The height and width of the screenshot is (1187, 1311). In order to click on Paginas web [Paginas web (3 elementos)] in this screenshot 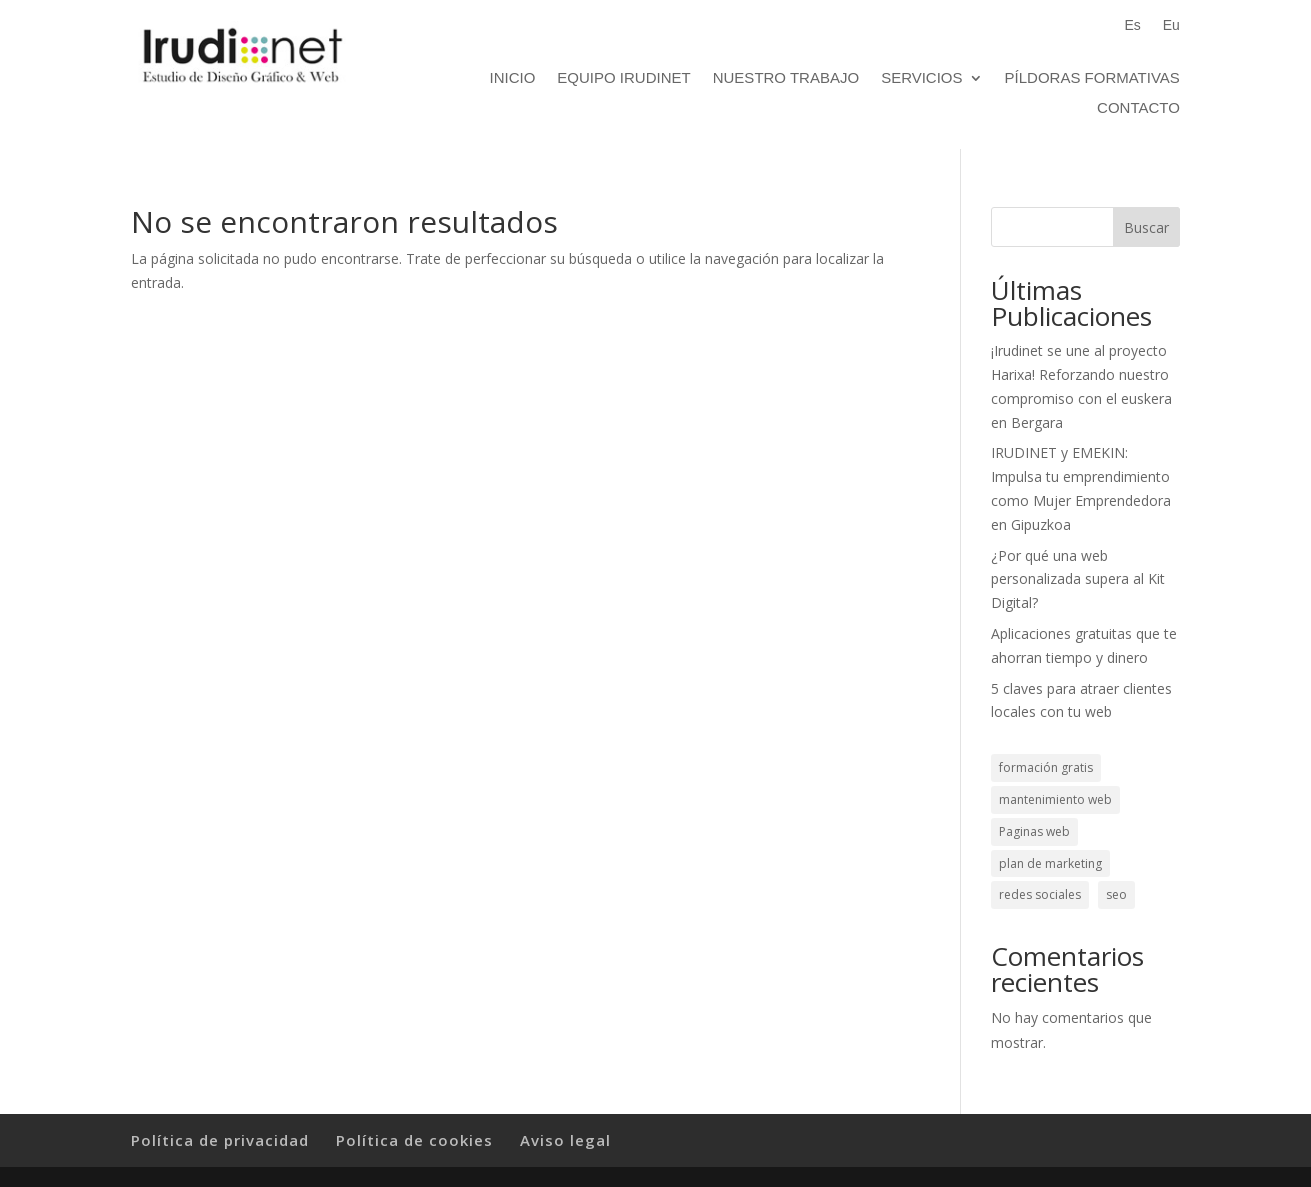, I will do `click(1034, 831)`.